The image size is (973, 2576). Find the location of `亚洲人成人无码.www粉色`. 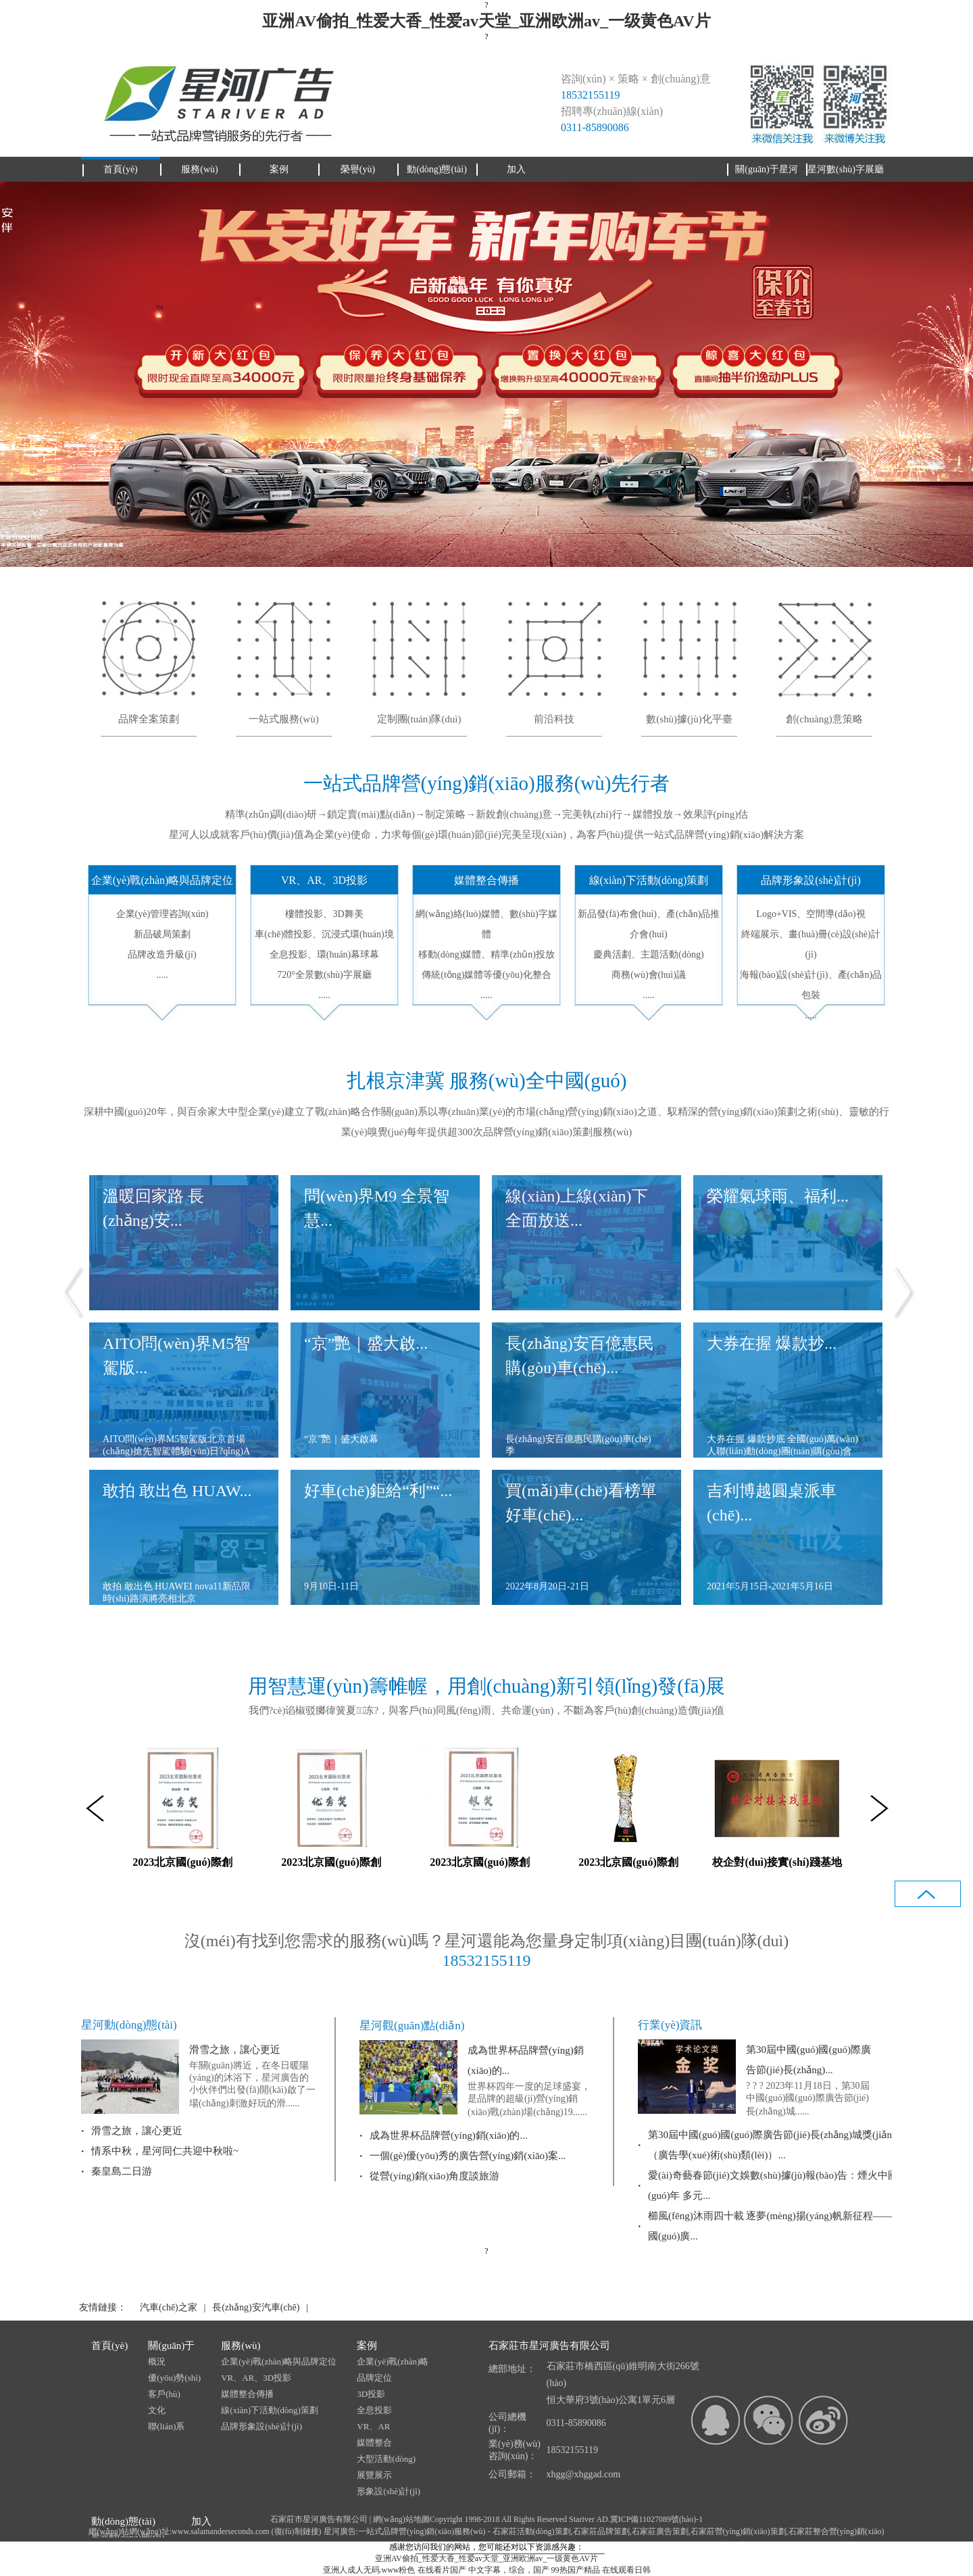

亚洲人成人无码.www粉色 is located at coordinates (369, 2570).